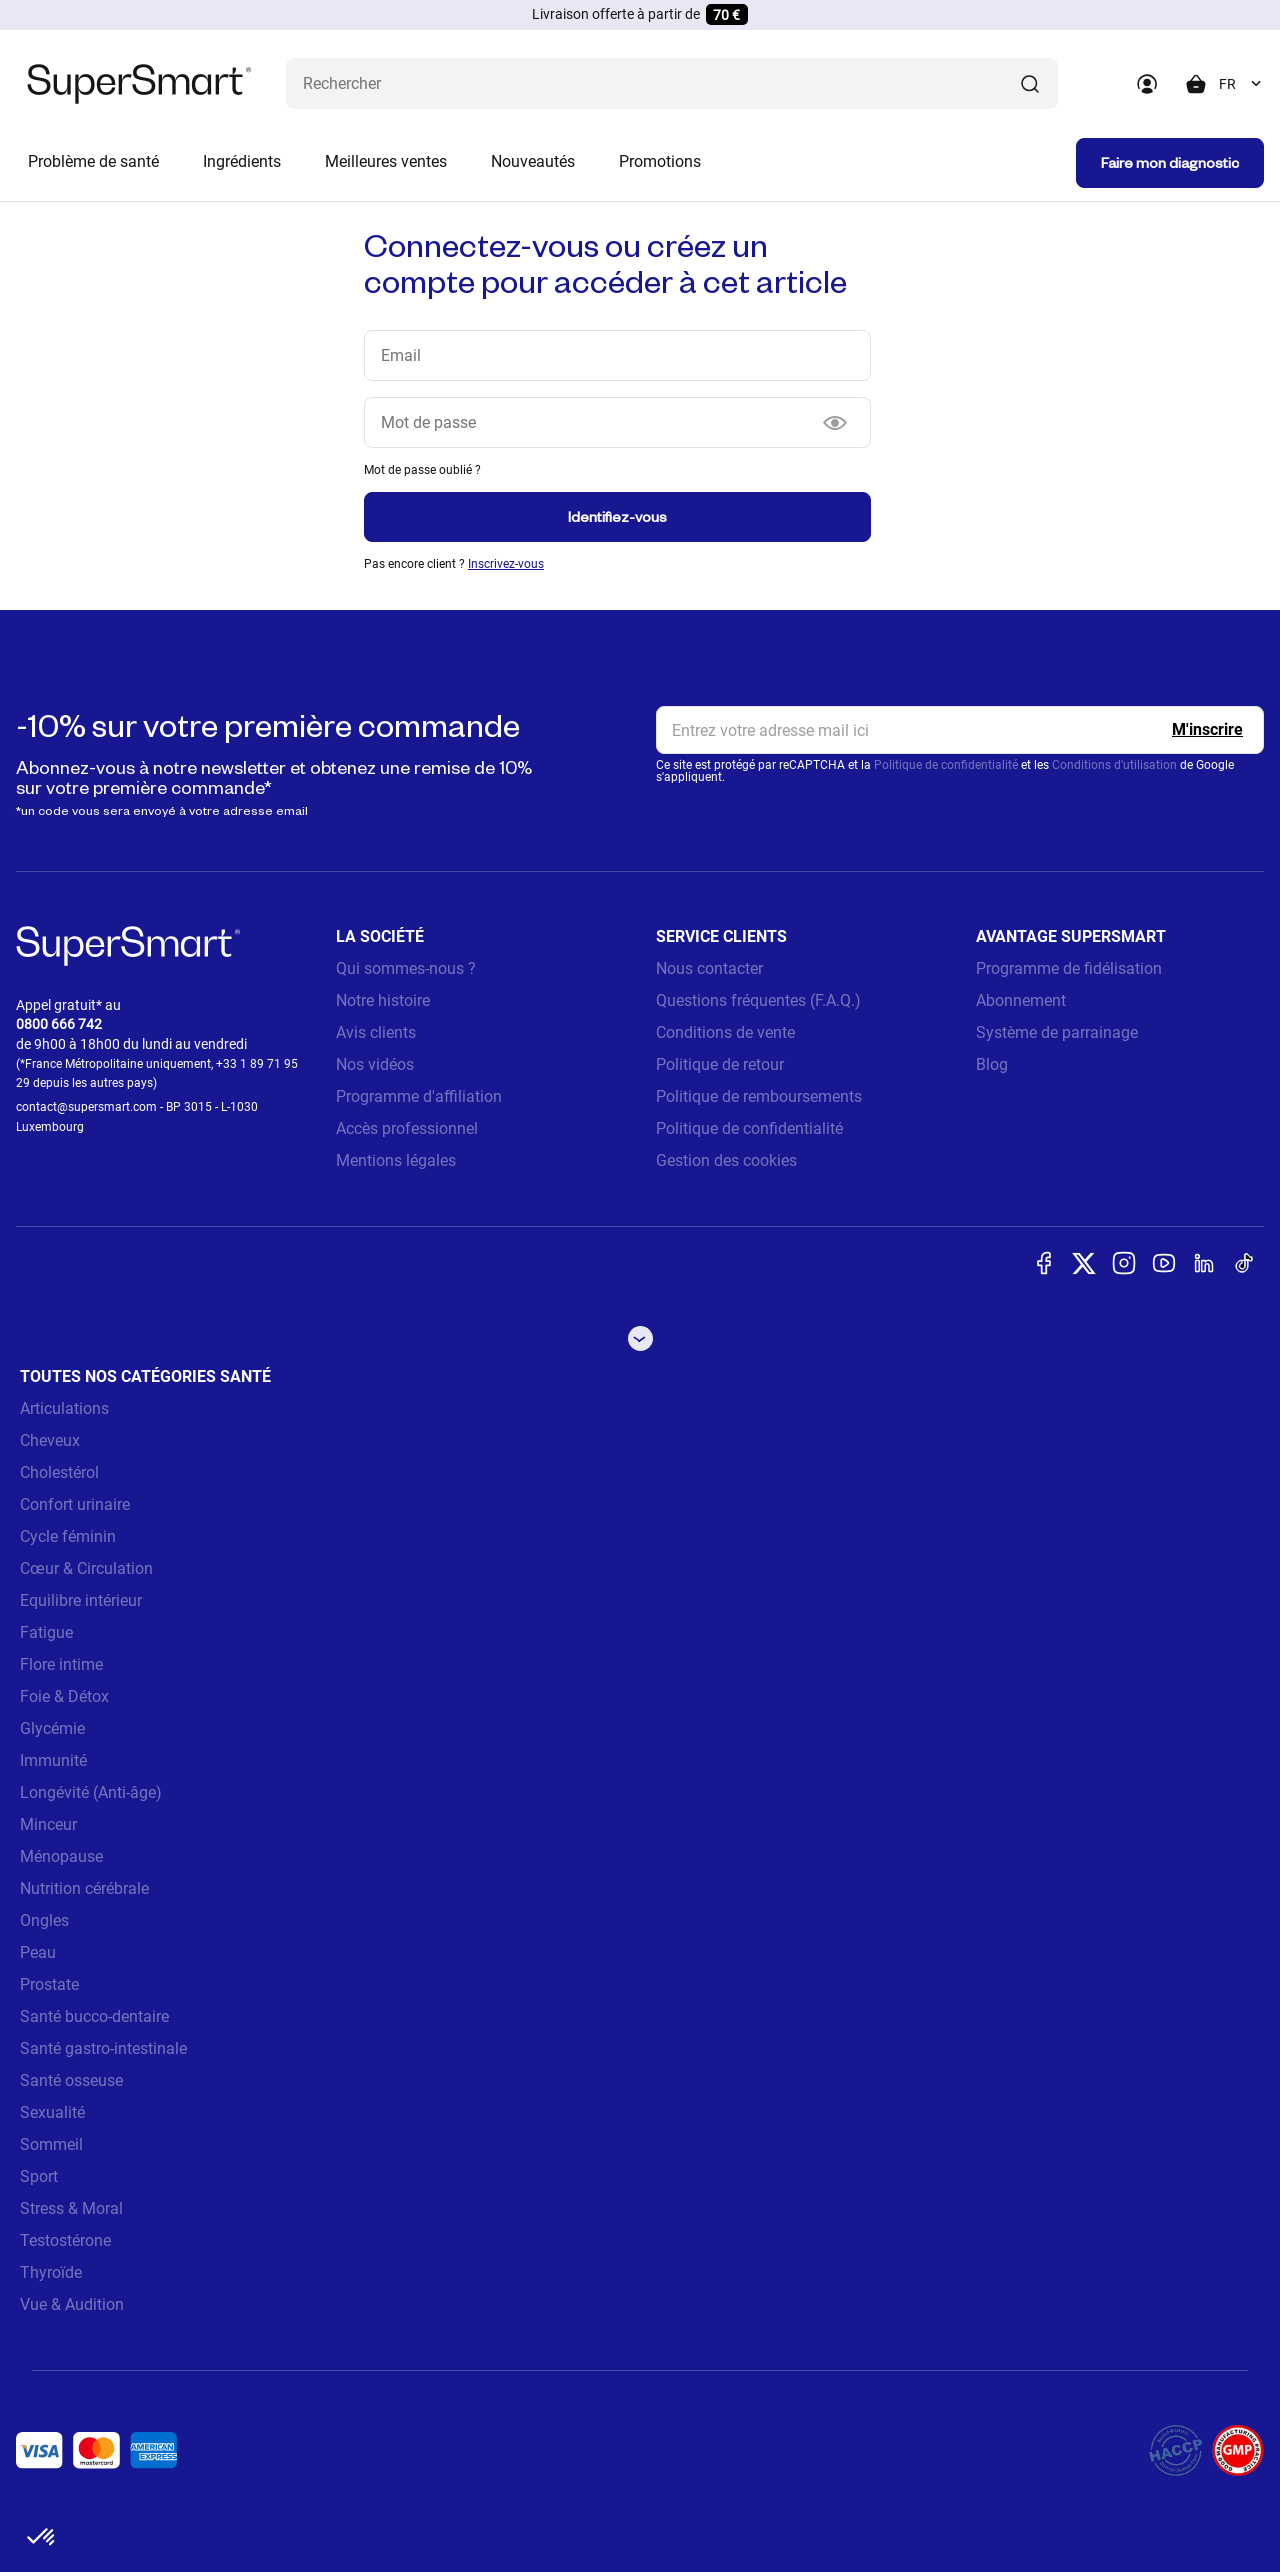 The image size is (1280, 2572). I want to click on Foie & Détox, so click(64, 1696).